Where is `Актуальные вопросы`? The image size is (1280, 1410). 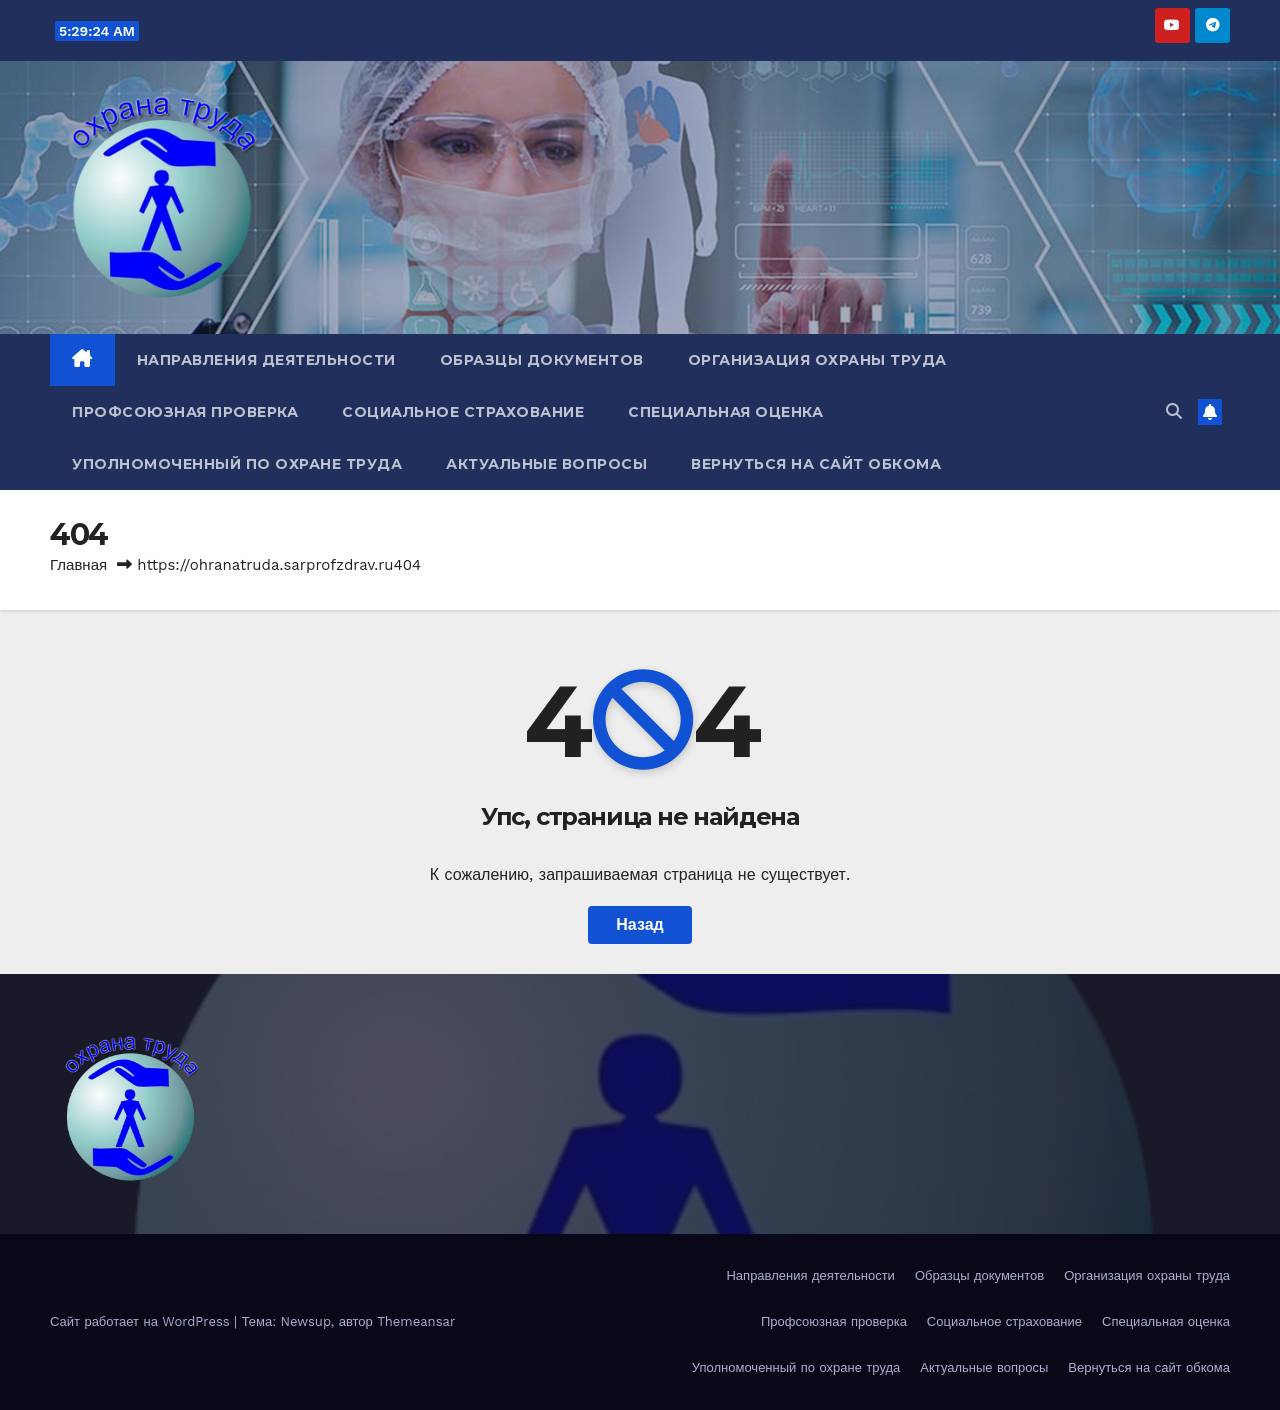
Актуальные вопросы is located at coordinates (546, 464).